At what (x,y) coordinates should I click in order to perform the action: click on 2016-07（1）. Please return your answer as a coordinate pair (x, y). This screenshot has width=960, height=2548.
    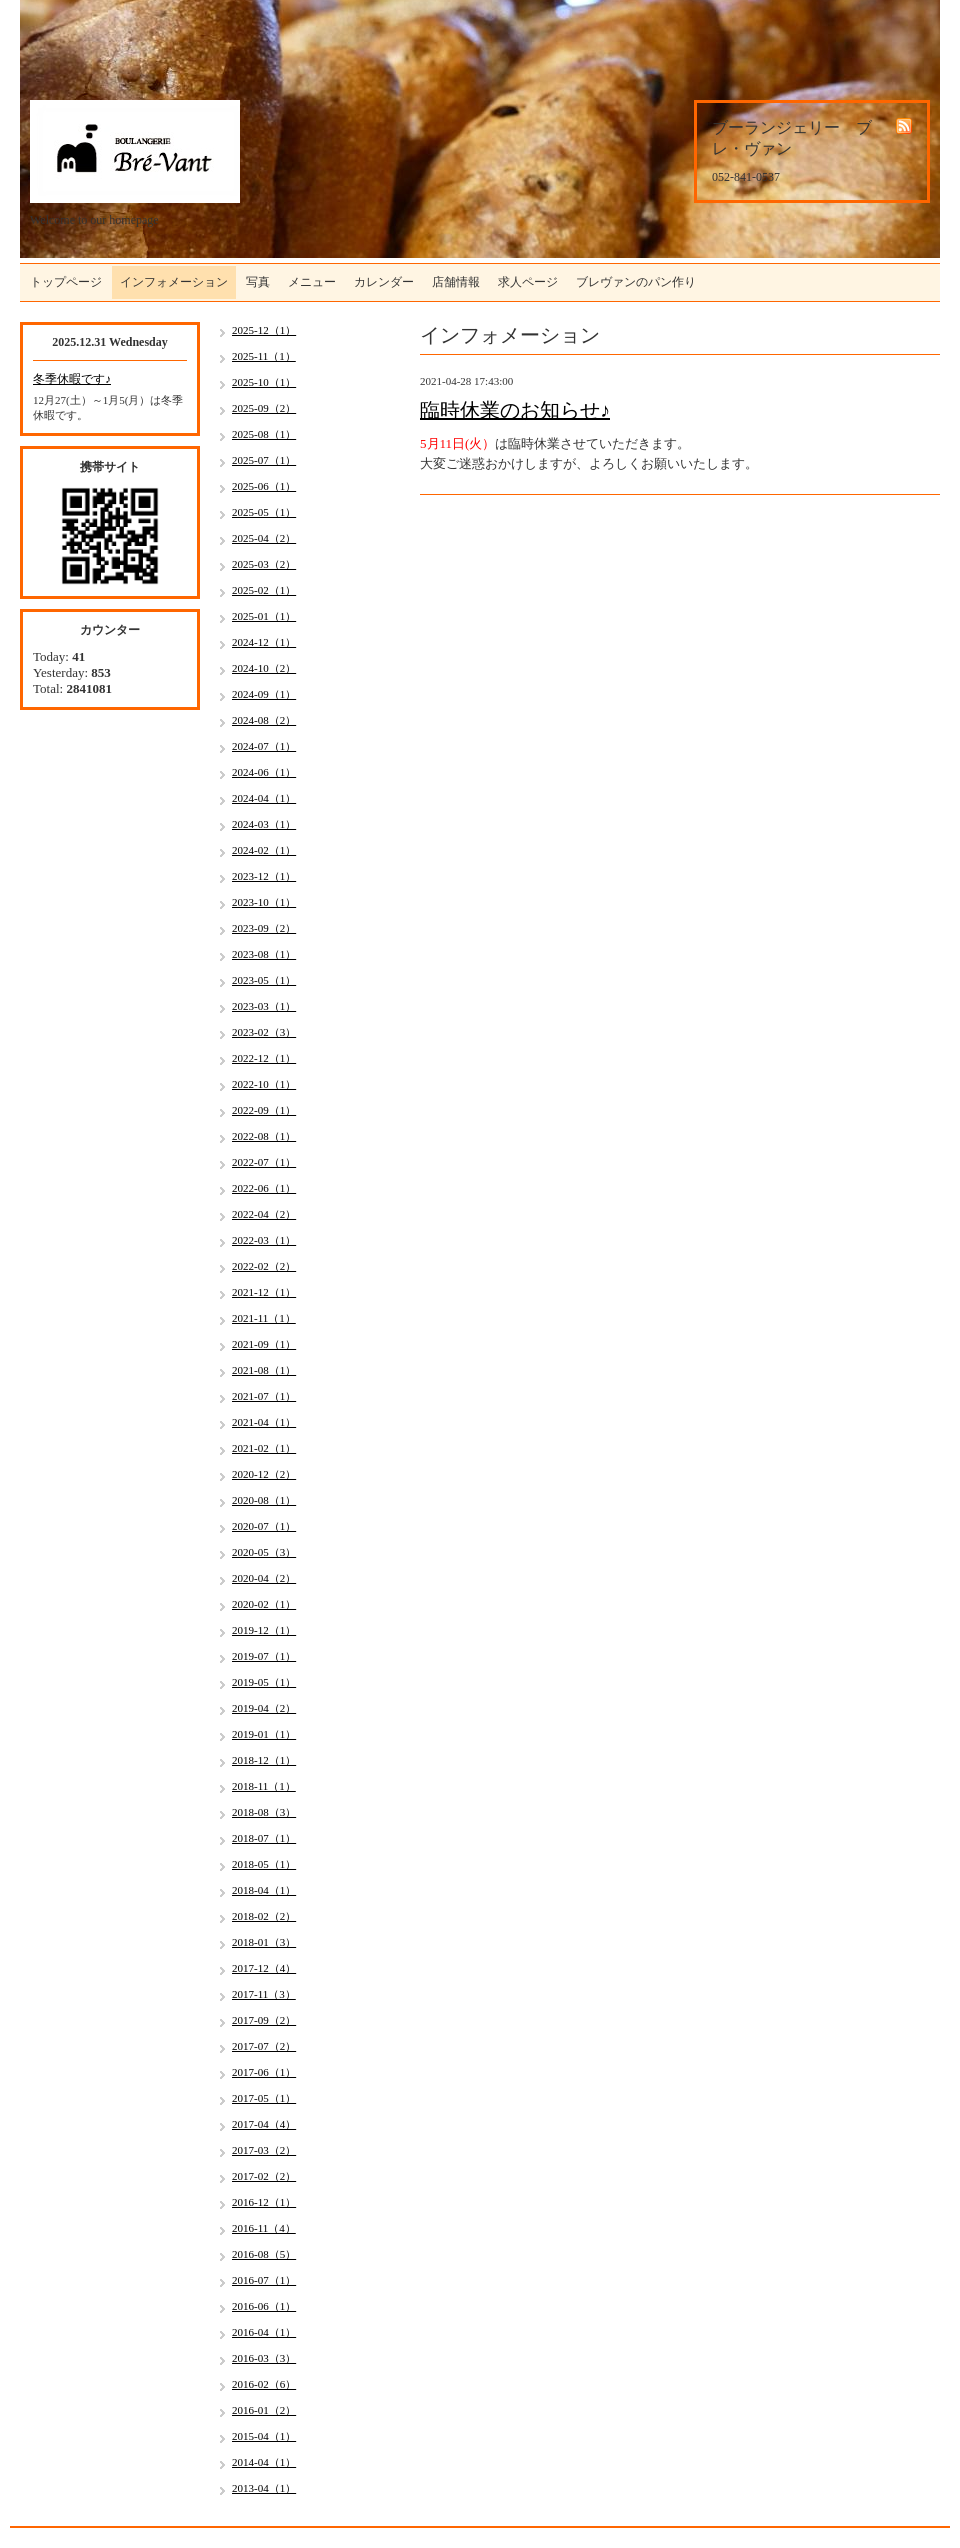
    Looking at the image, I should click on (264, 2280).